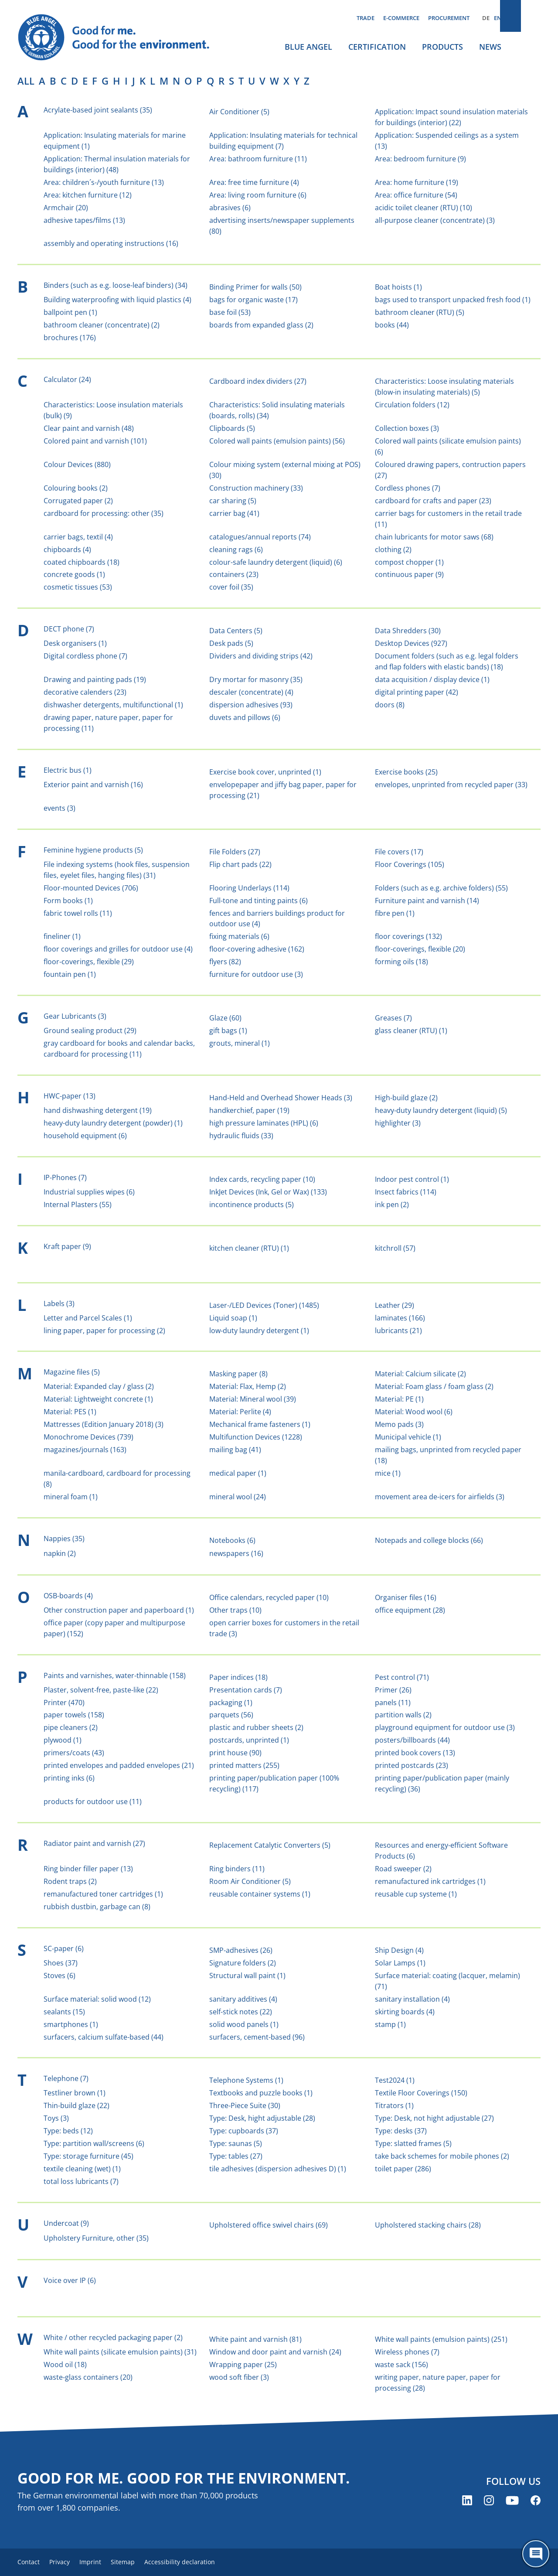  What do you see at coordinates (269, 1597) in the screenshot?
I see `Office calendars, recycled paper (10)` at bounding box center [269, 1597].